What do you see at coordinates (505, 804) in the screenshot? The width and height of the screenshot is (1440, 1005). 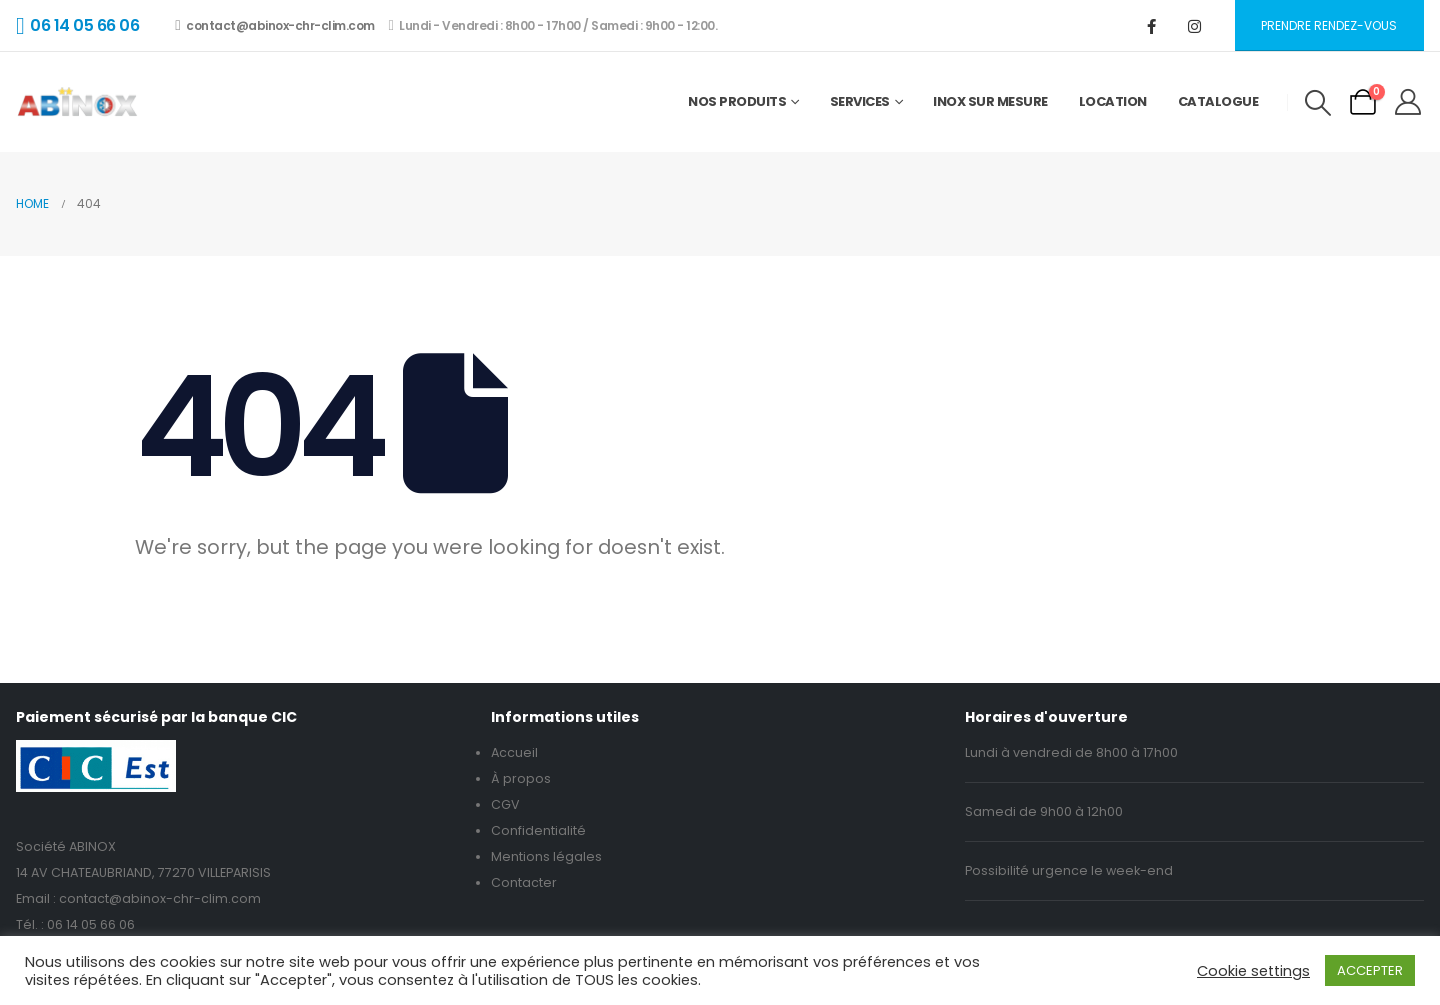 I see `CGV` at bounding box center [505, 804].